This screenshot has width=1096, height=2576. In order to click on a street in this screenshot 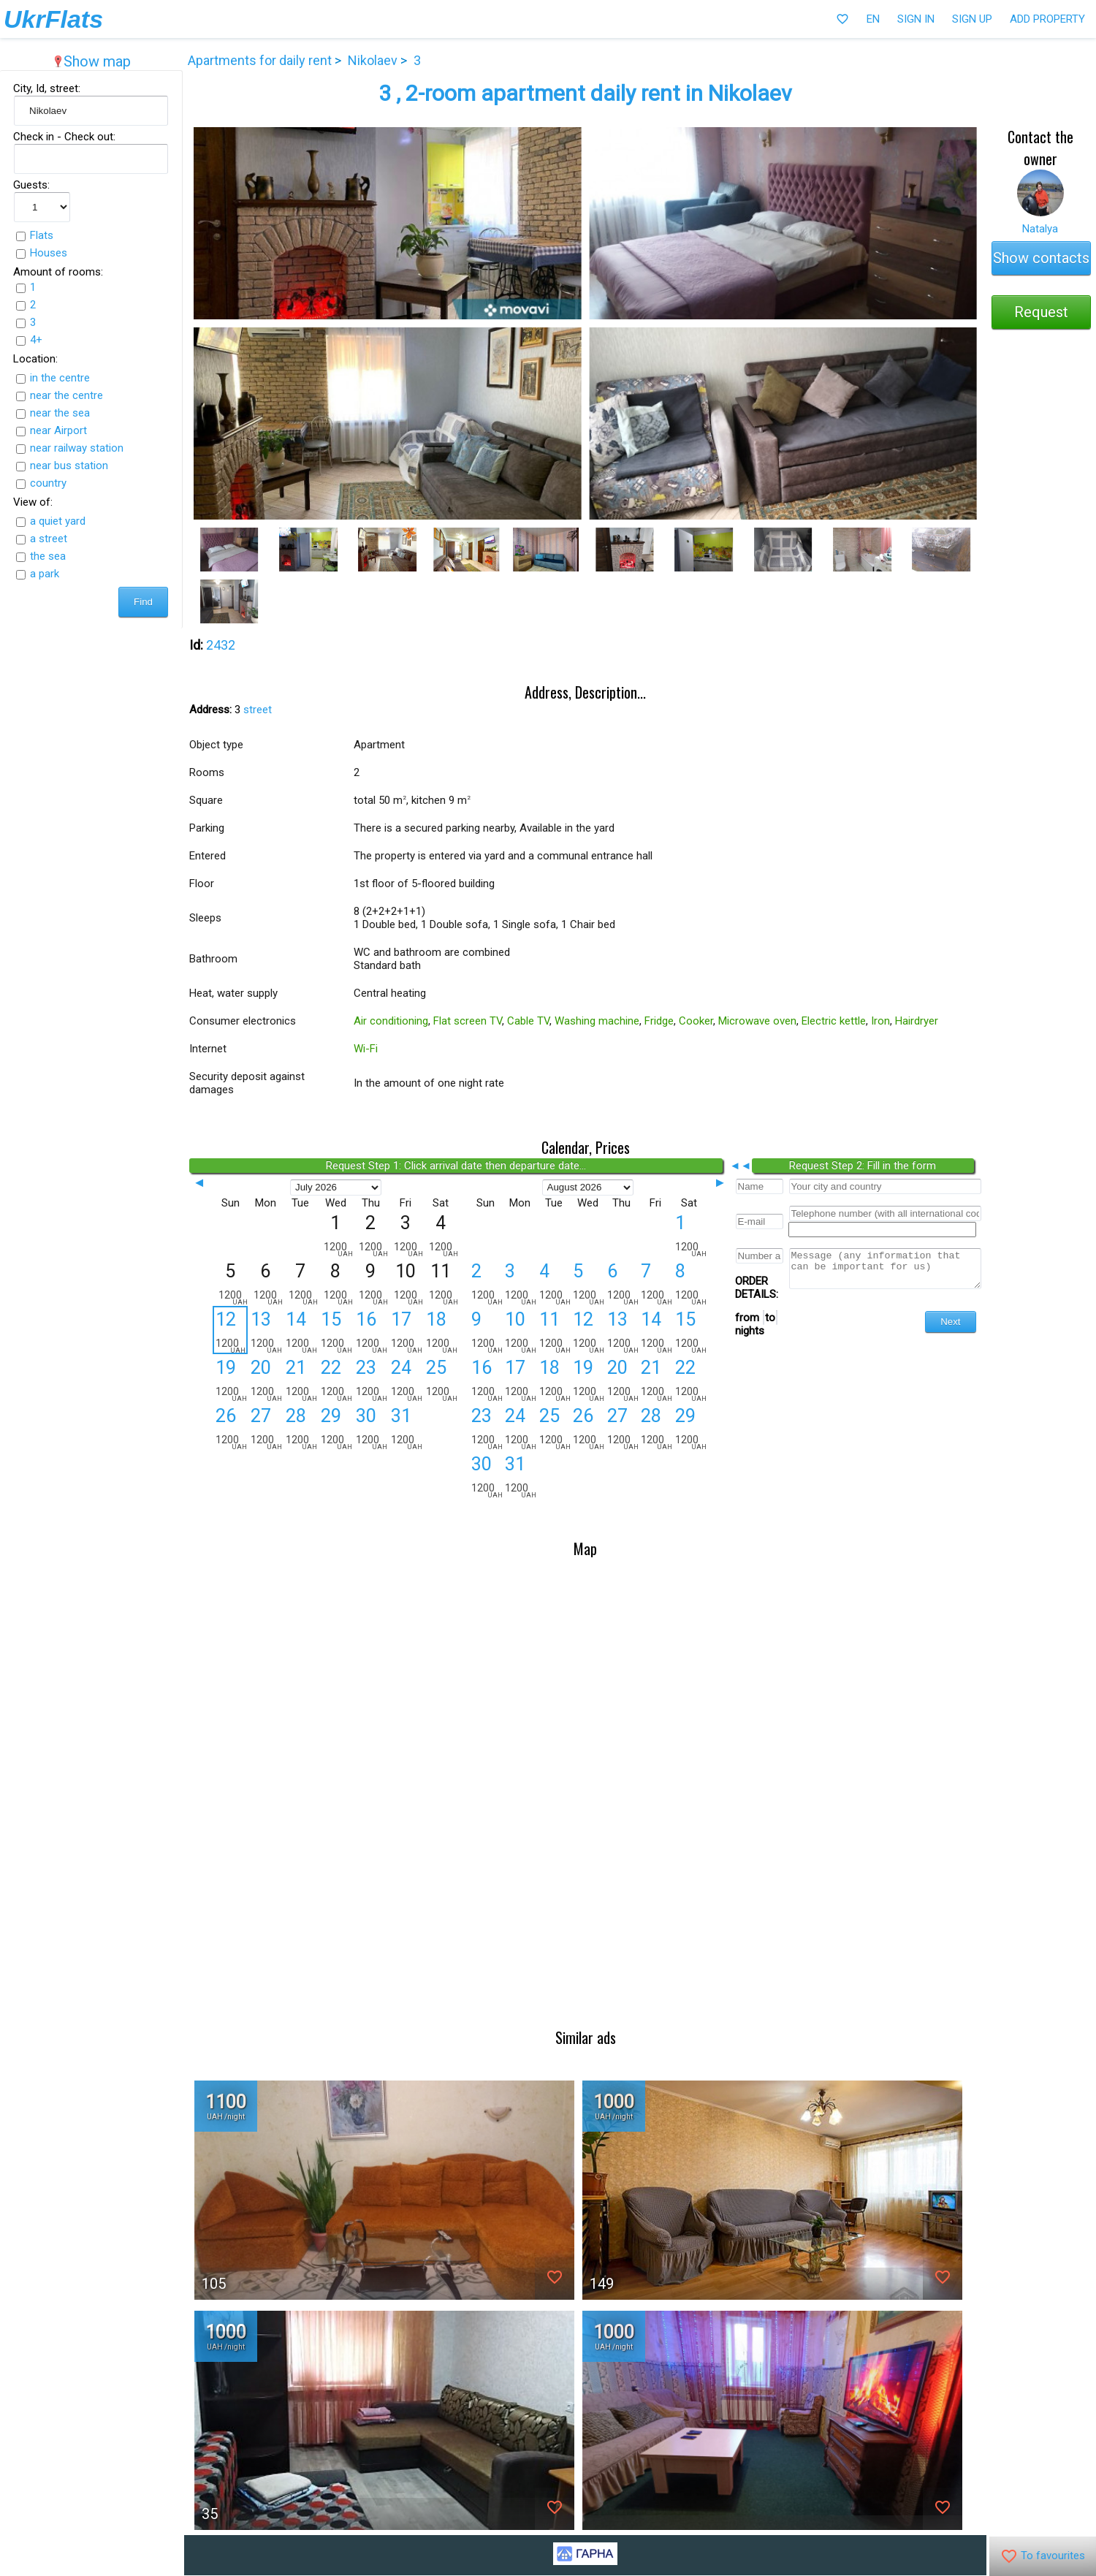, I will do `click(46, 538)`.